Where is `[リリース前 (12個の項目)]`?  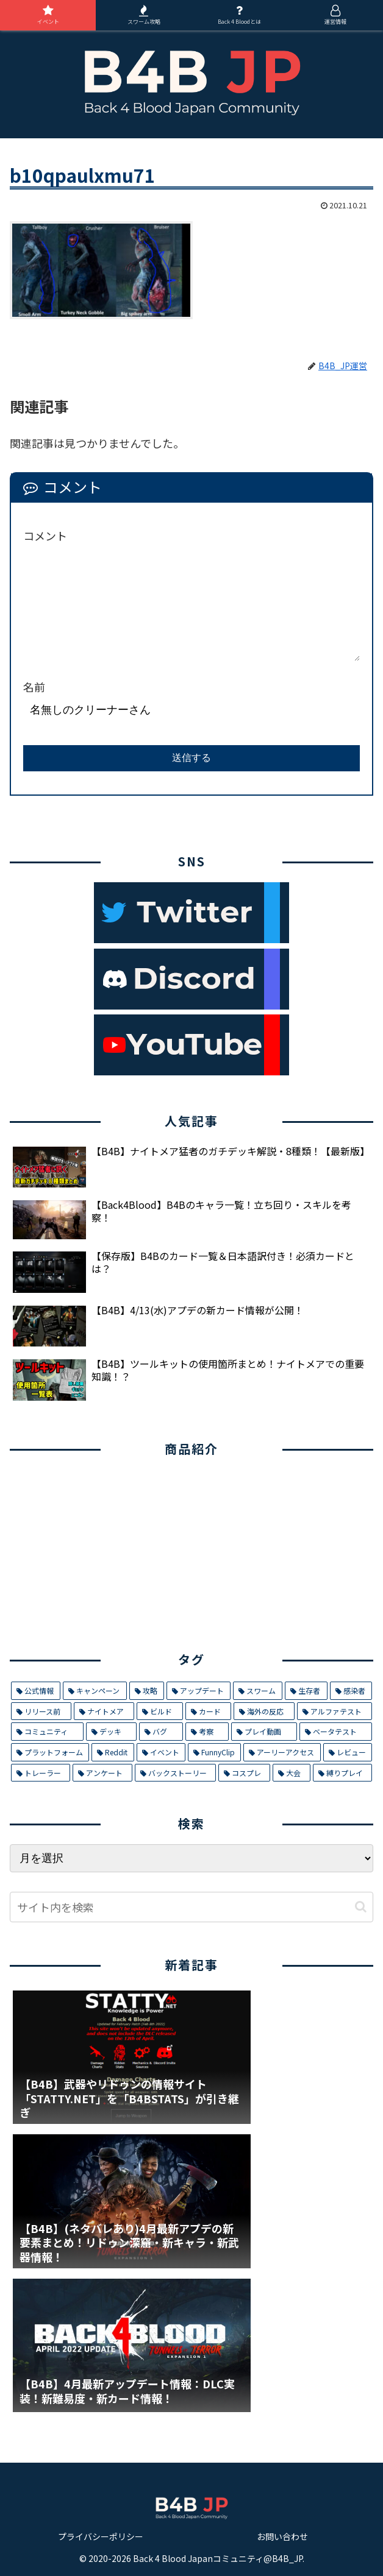 [リリース前 (12個の項目)] is located at coordinates (41, 1711).